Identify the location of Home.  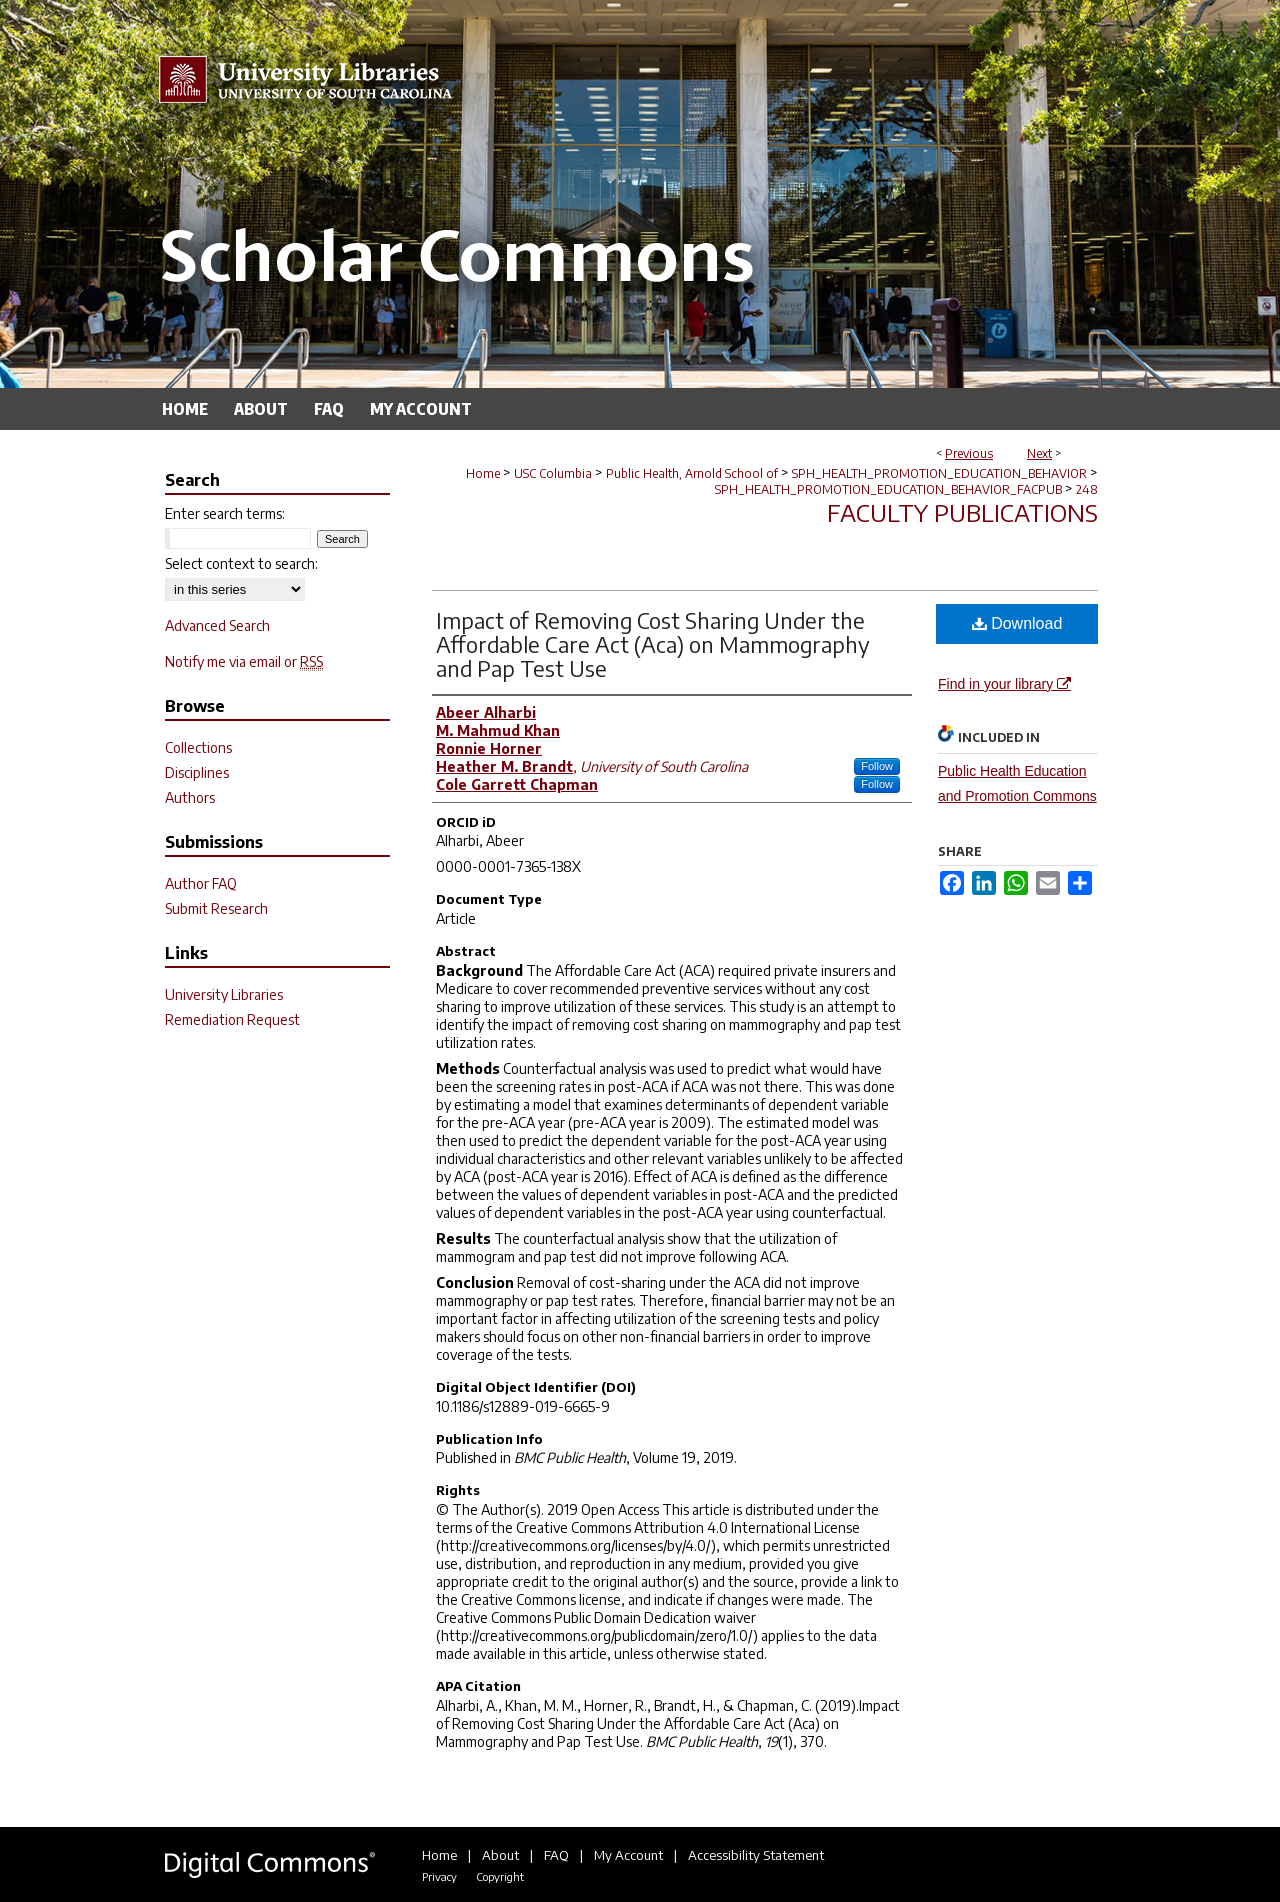
(483, 473).